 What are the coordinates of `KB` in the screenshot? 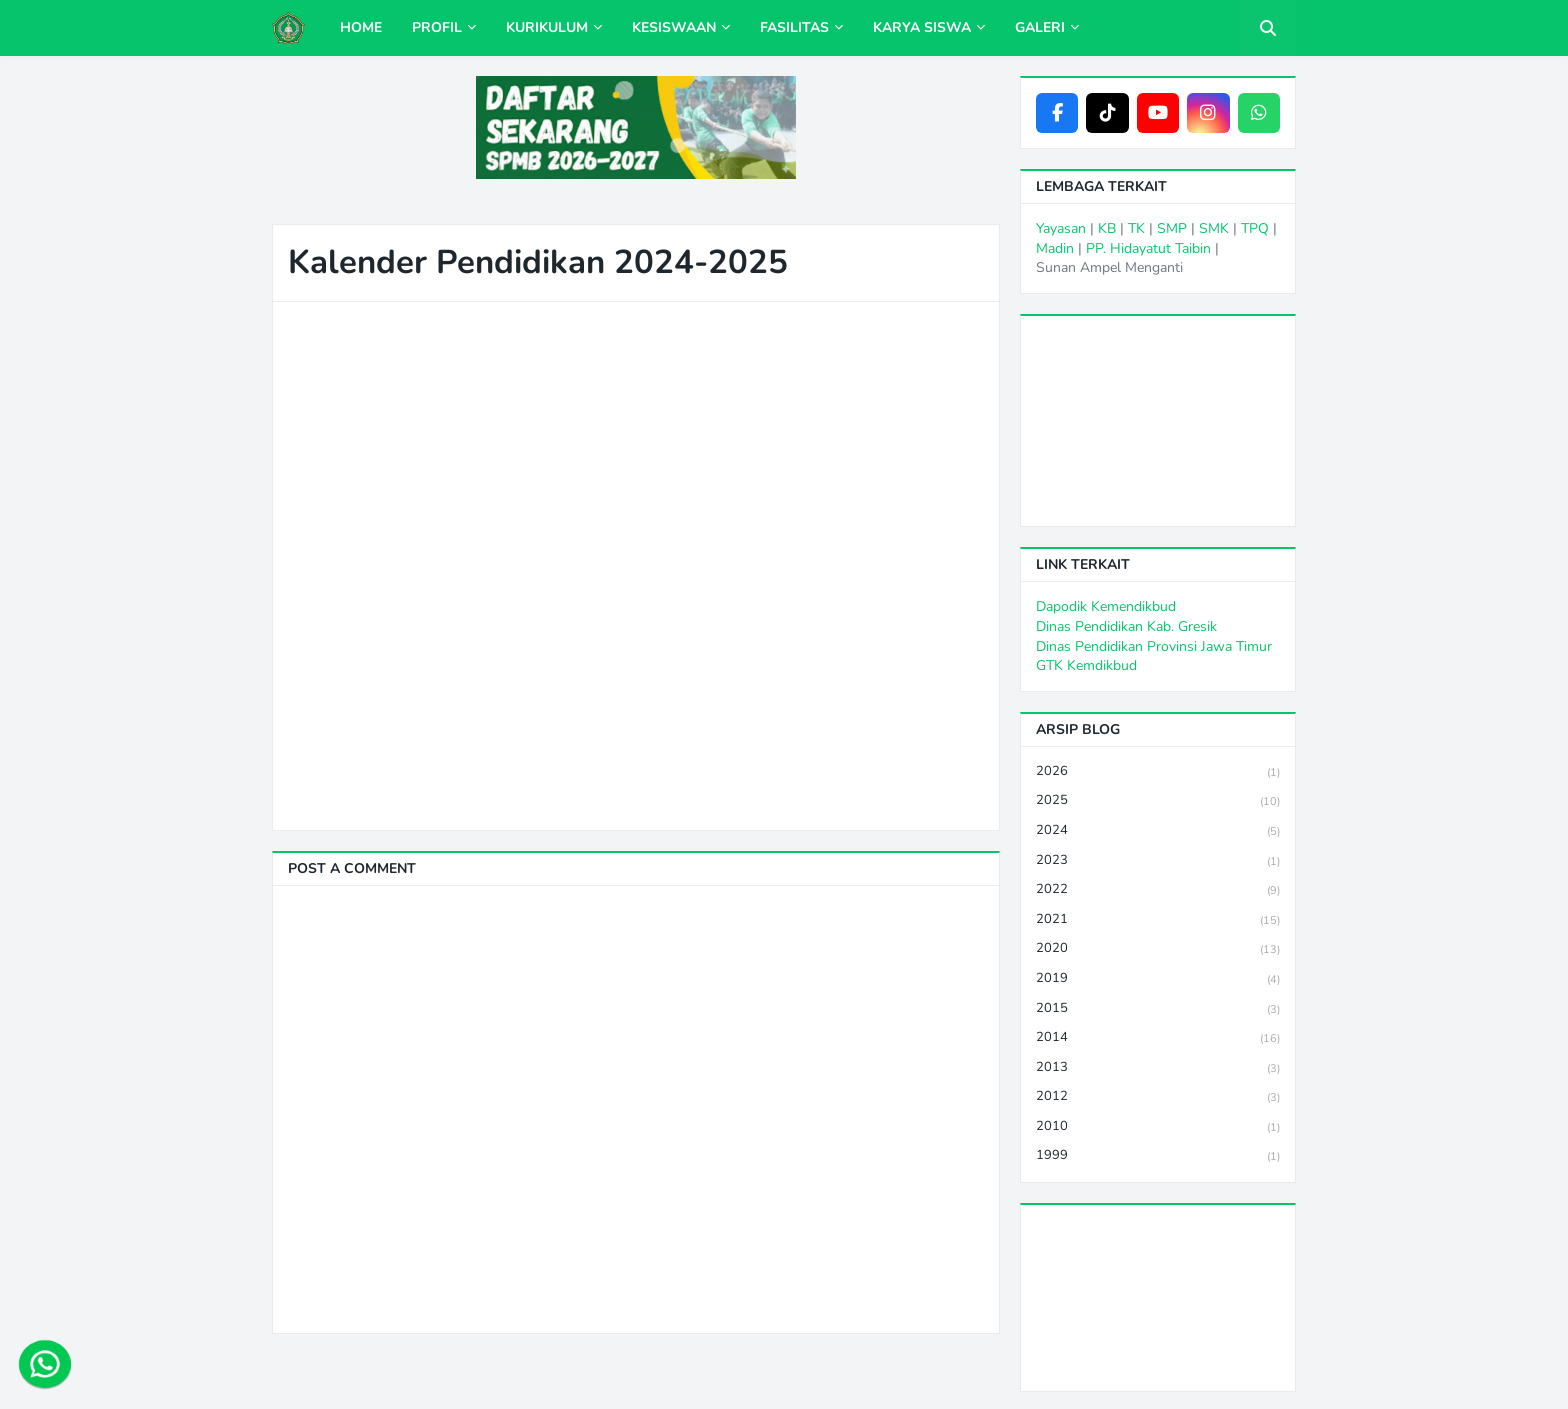 It's located at (1107, 228).